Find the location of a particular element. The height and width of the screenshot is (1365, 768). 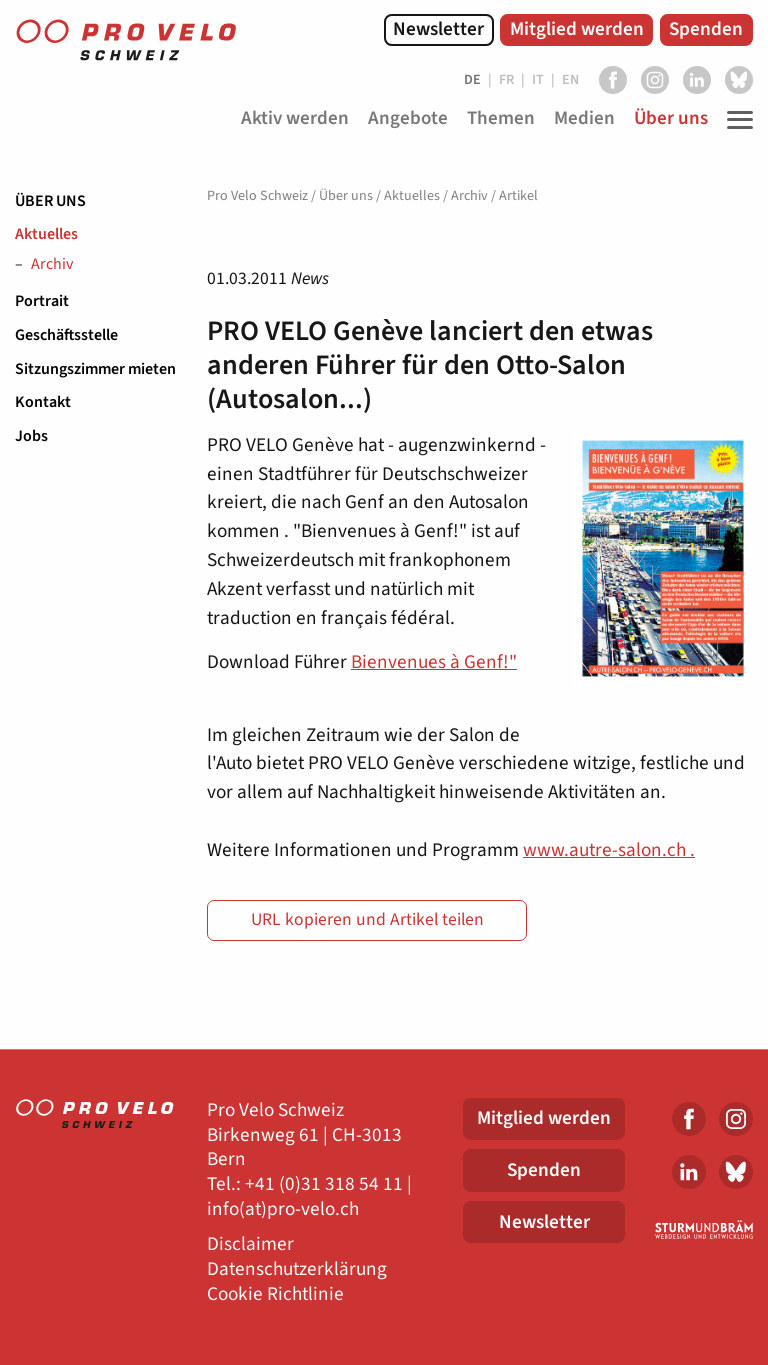

[Toggle Navigation] is located at coordinates (735, 120).